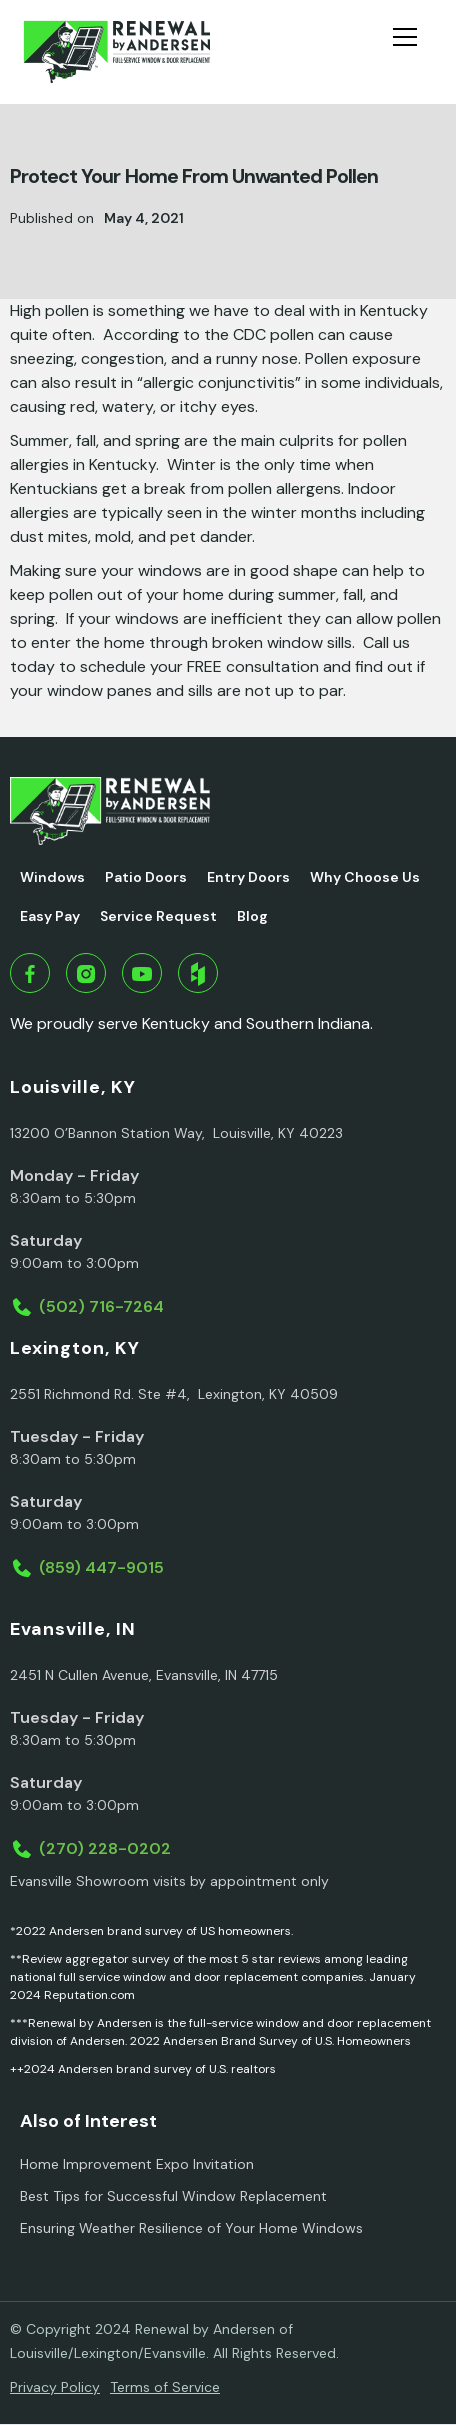  I want to click on Privacy Policy, so click(55, 2387).